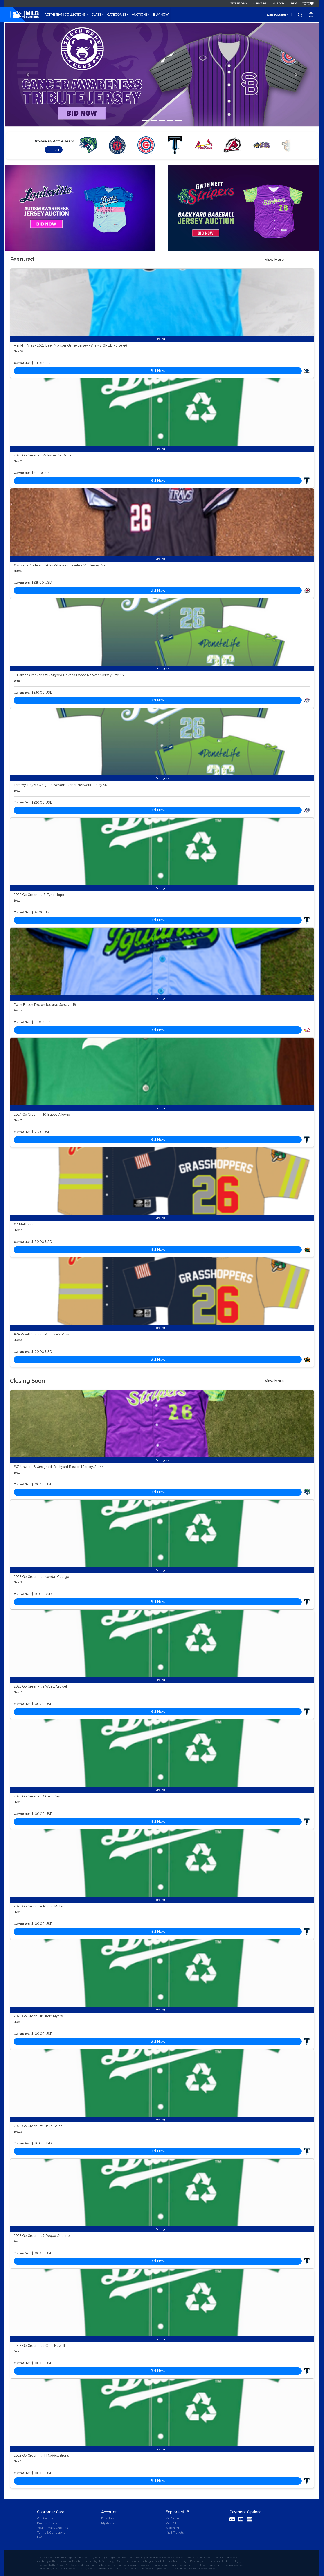 The width and height of the screenshot is (324, 2576). Describe the element at coordinates (40, 2537) in the screenshot. I see `FAQ` at that location.